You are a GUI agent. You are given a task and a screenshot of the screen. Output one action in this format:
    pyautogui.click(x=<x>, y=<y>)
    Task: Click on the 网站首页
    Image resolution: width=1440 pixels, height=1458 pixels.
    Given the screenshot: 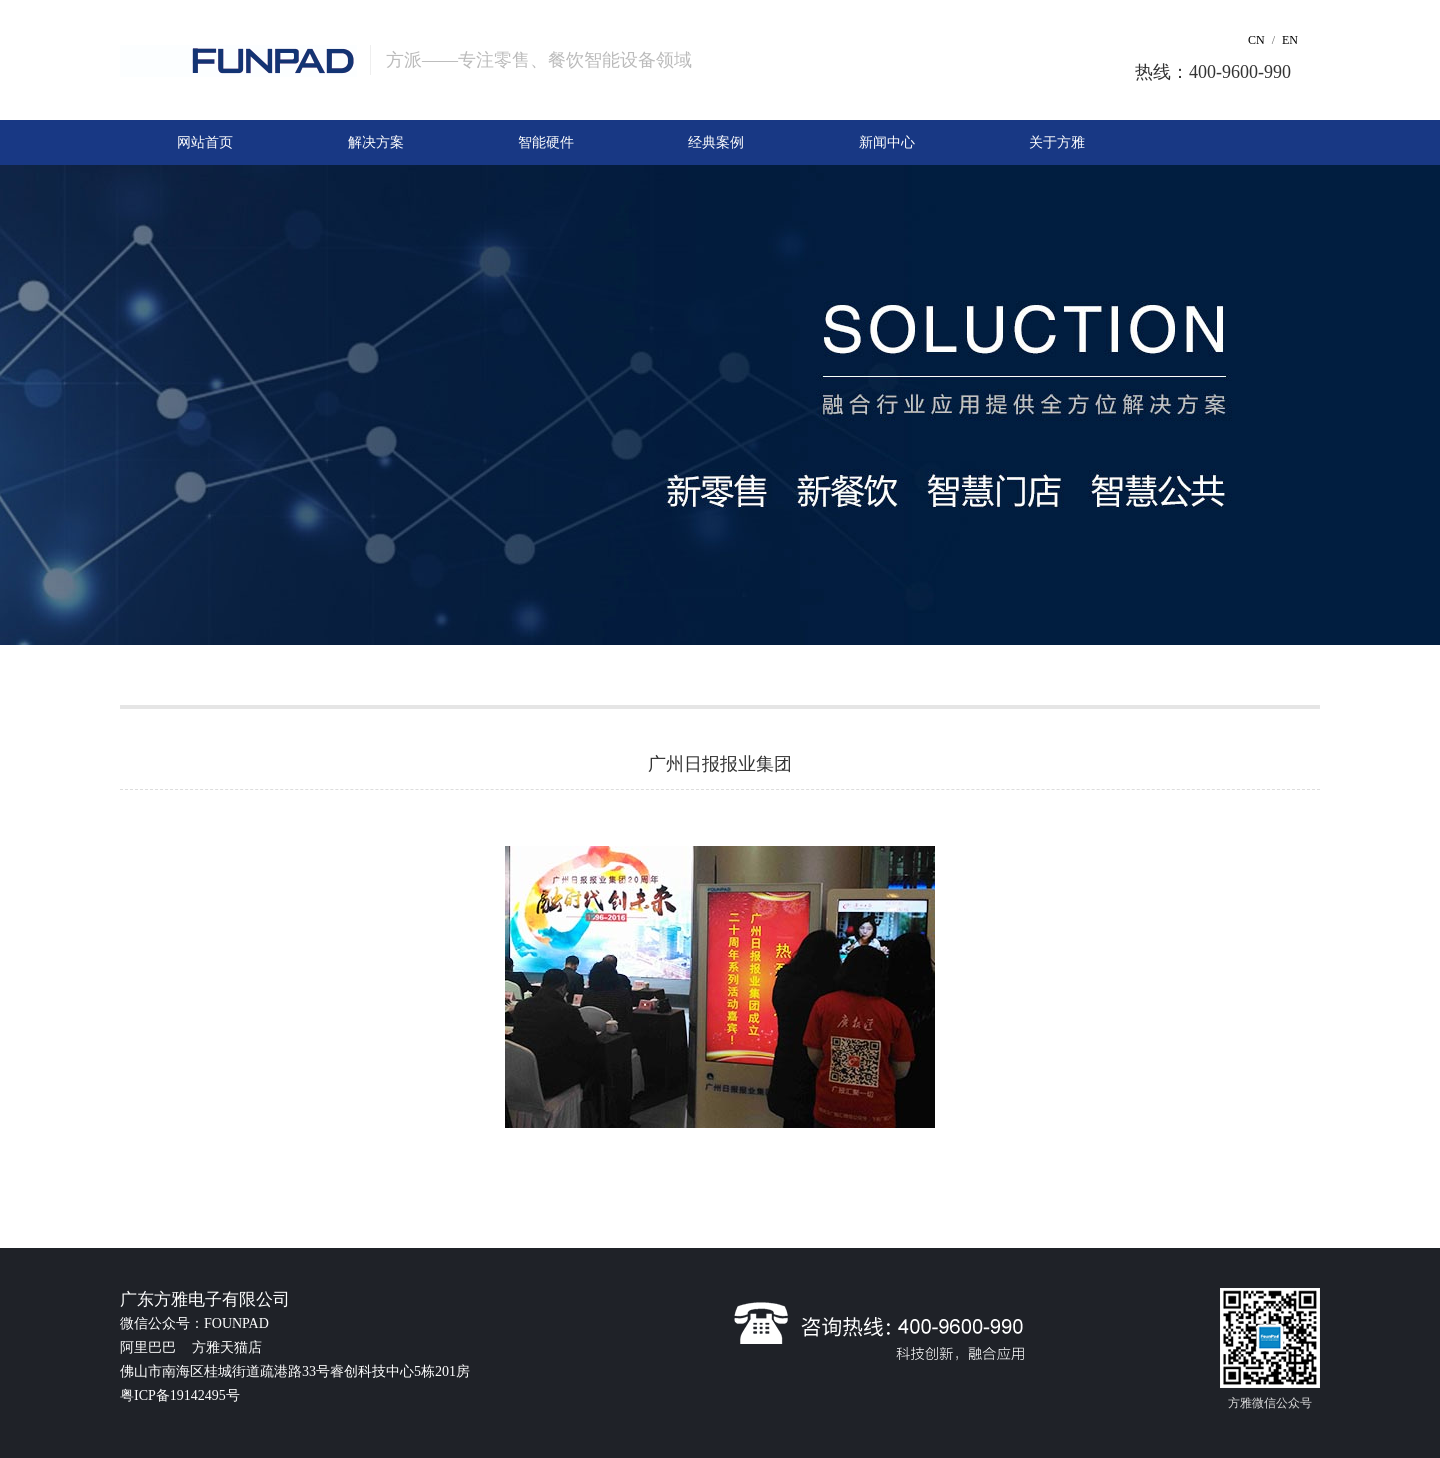 What is the action you would take?
    pyautogui.click(x=205, y=142)
    